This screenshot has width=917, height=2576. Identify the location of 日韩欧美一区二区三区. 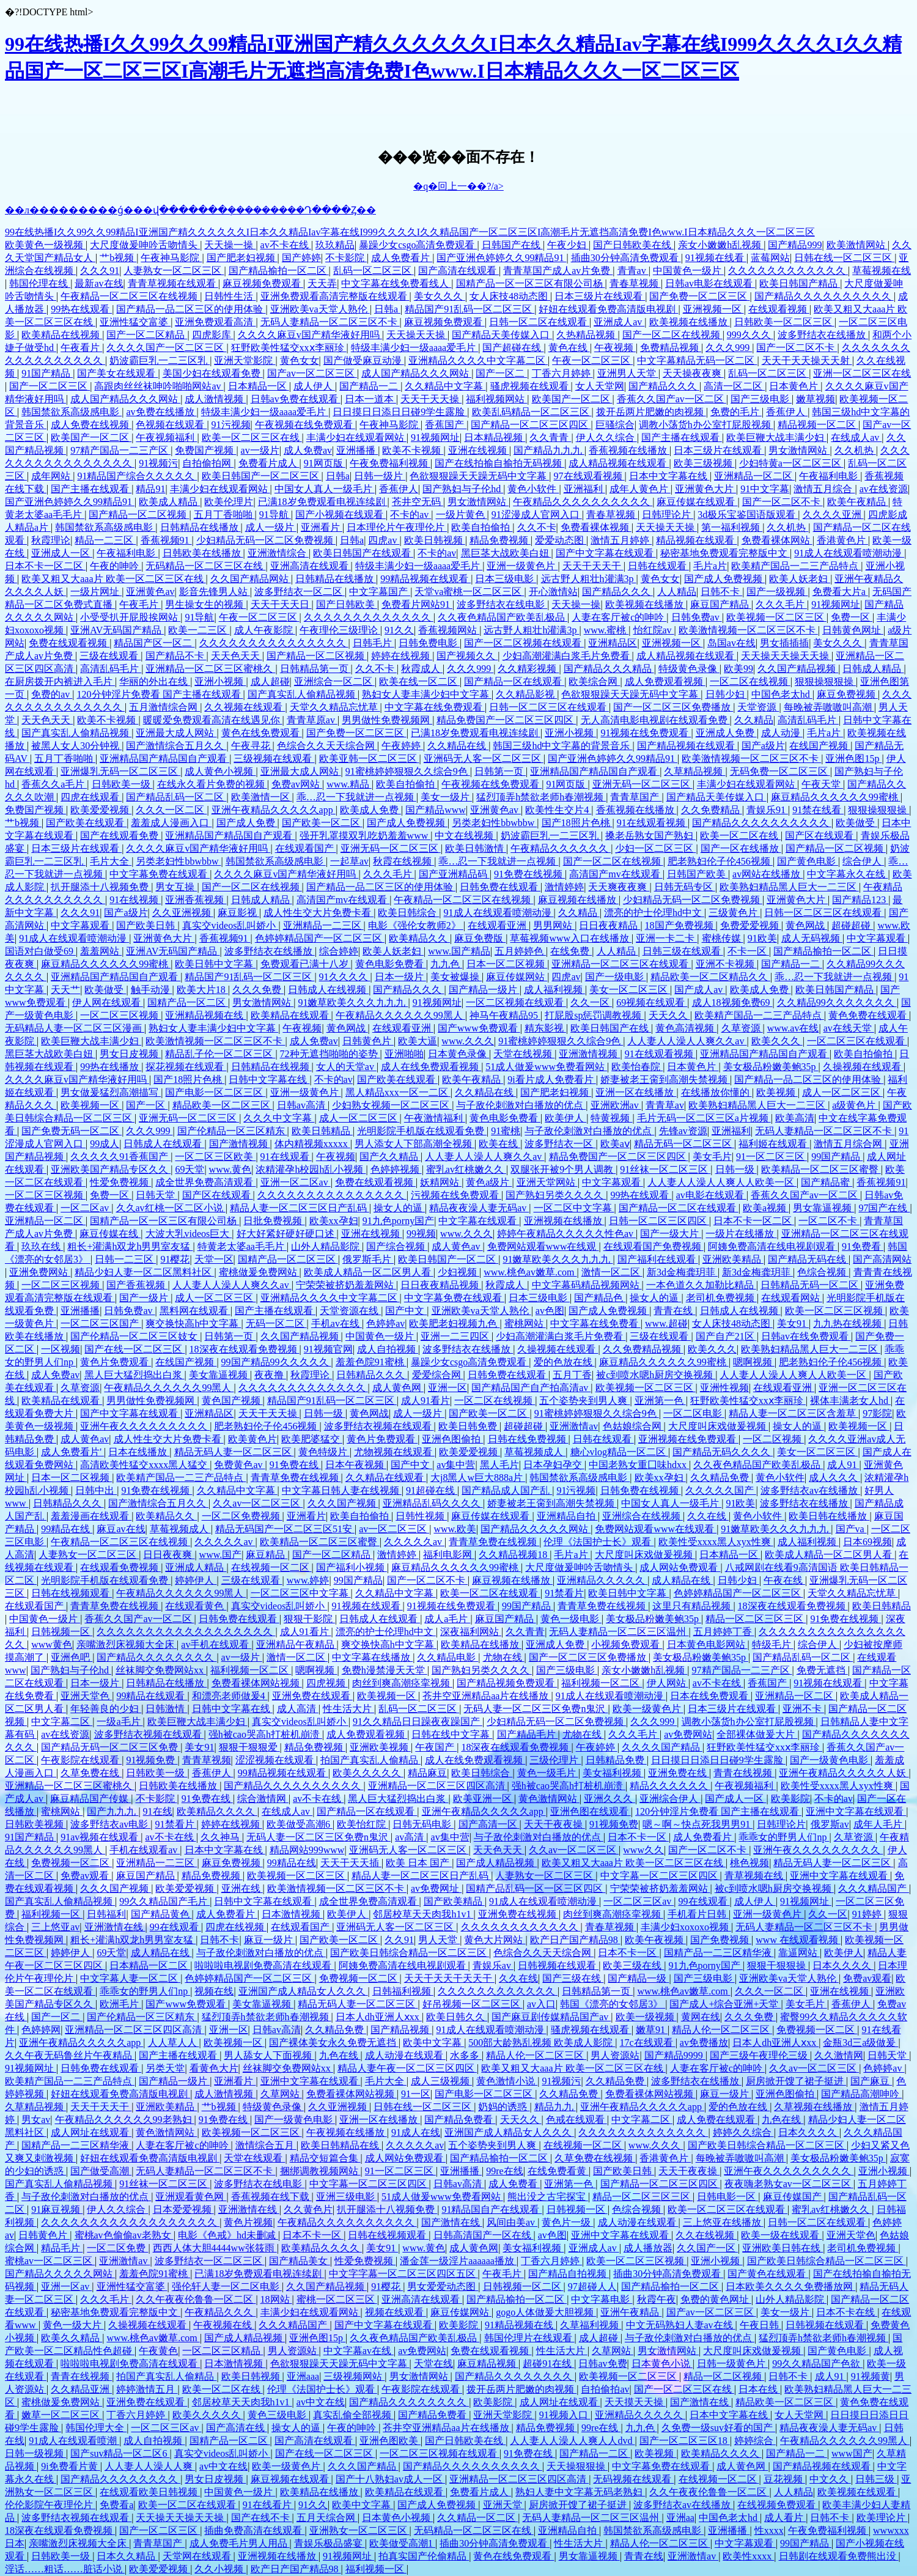
(784, 322).